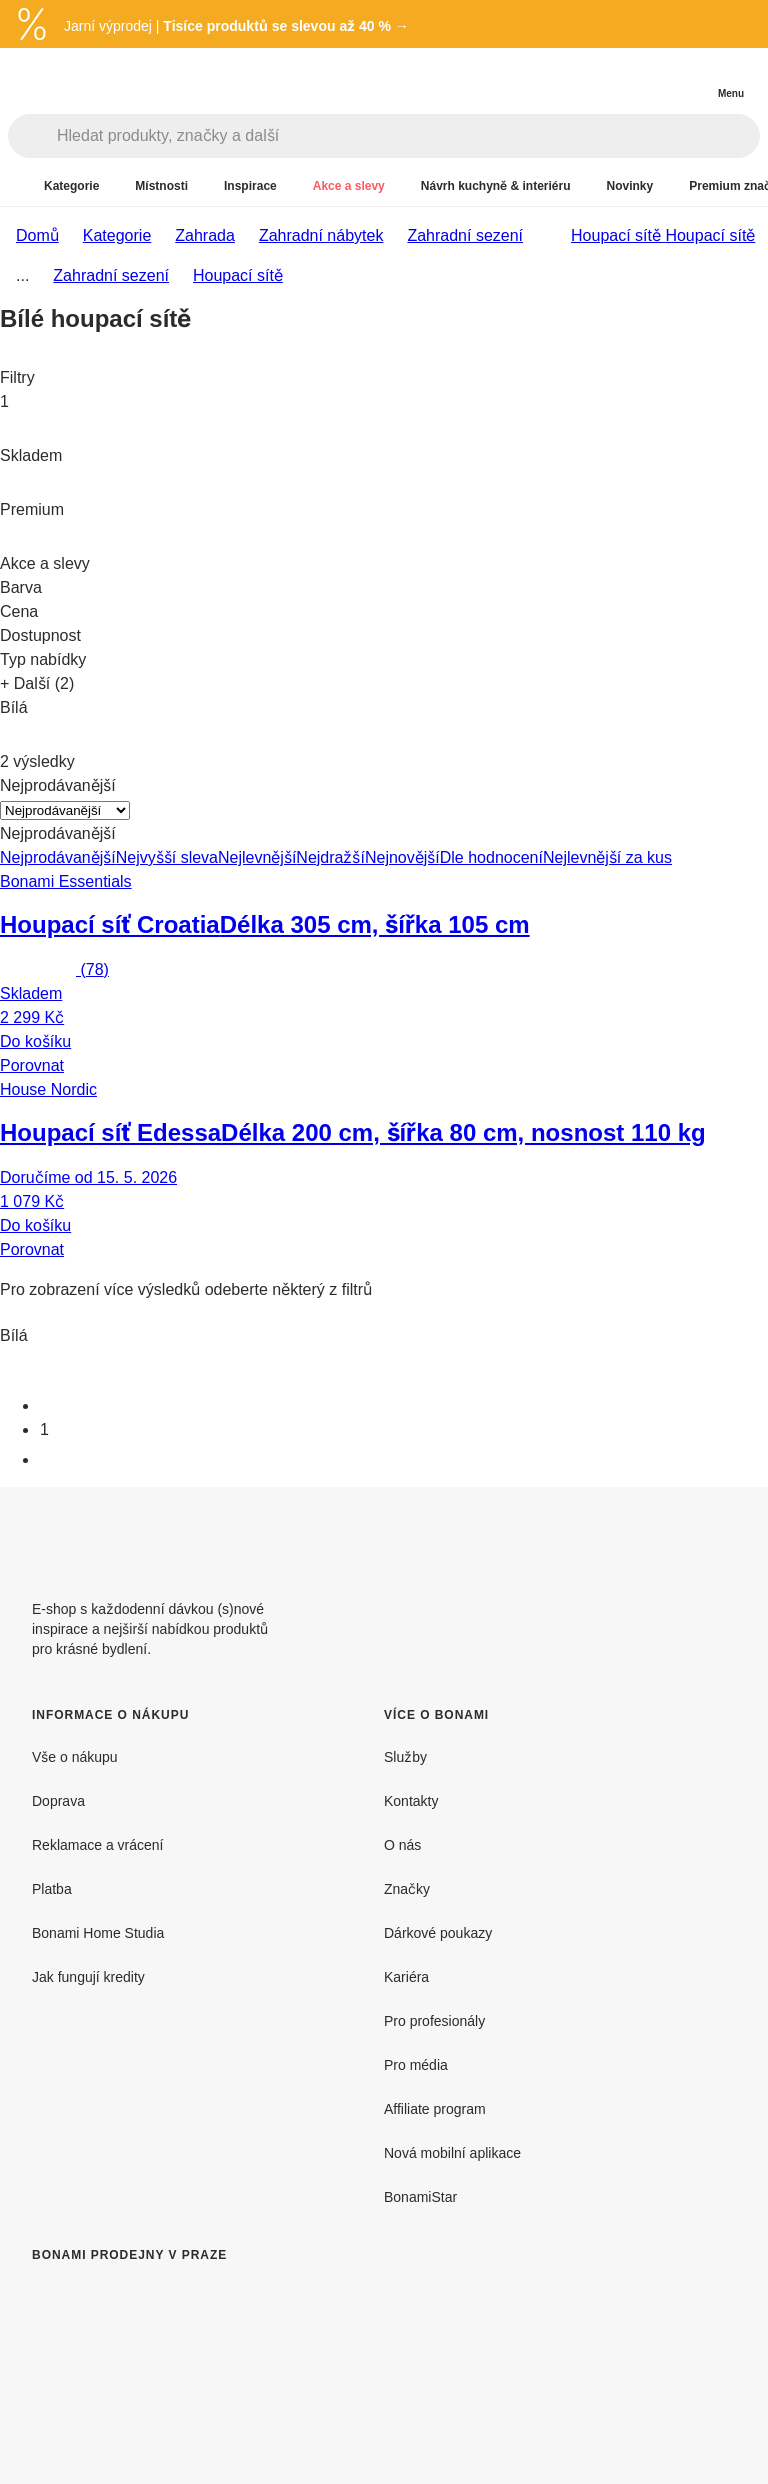  I want to click on [Facebook], so click(672, 1535).